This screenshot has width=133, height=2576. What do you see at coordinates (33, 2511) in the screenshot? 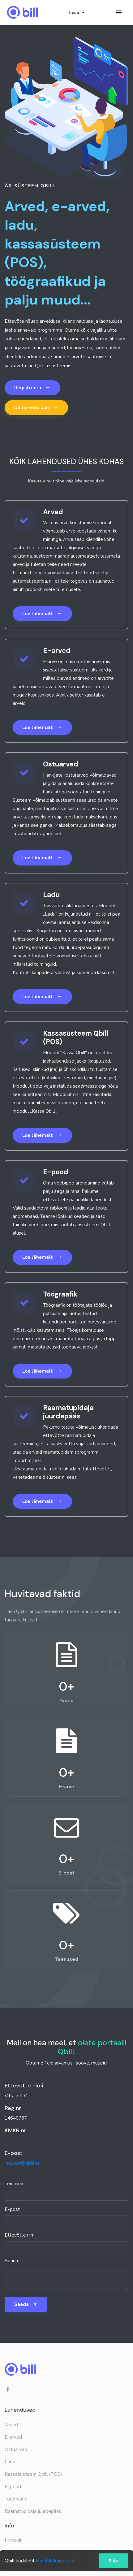
I see `Raamatupidaja juurdepääs` at bounding box center [33, 2511].